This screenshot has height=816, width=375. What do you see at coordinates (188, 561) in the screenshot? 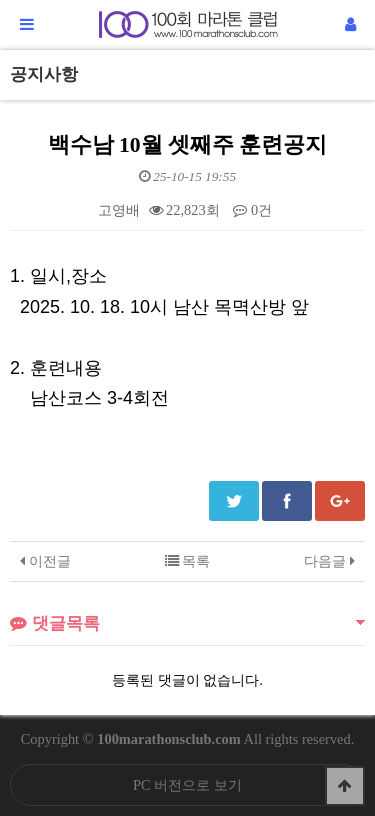
I see `목록` at bounding box center [188, 561].